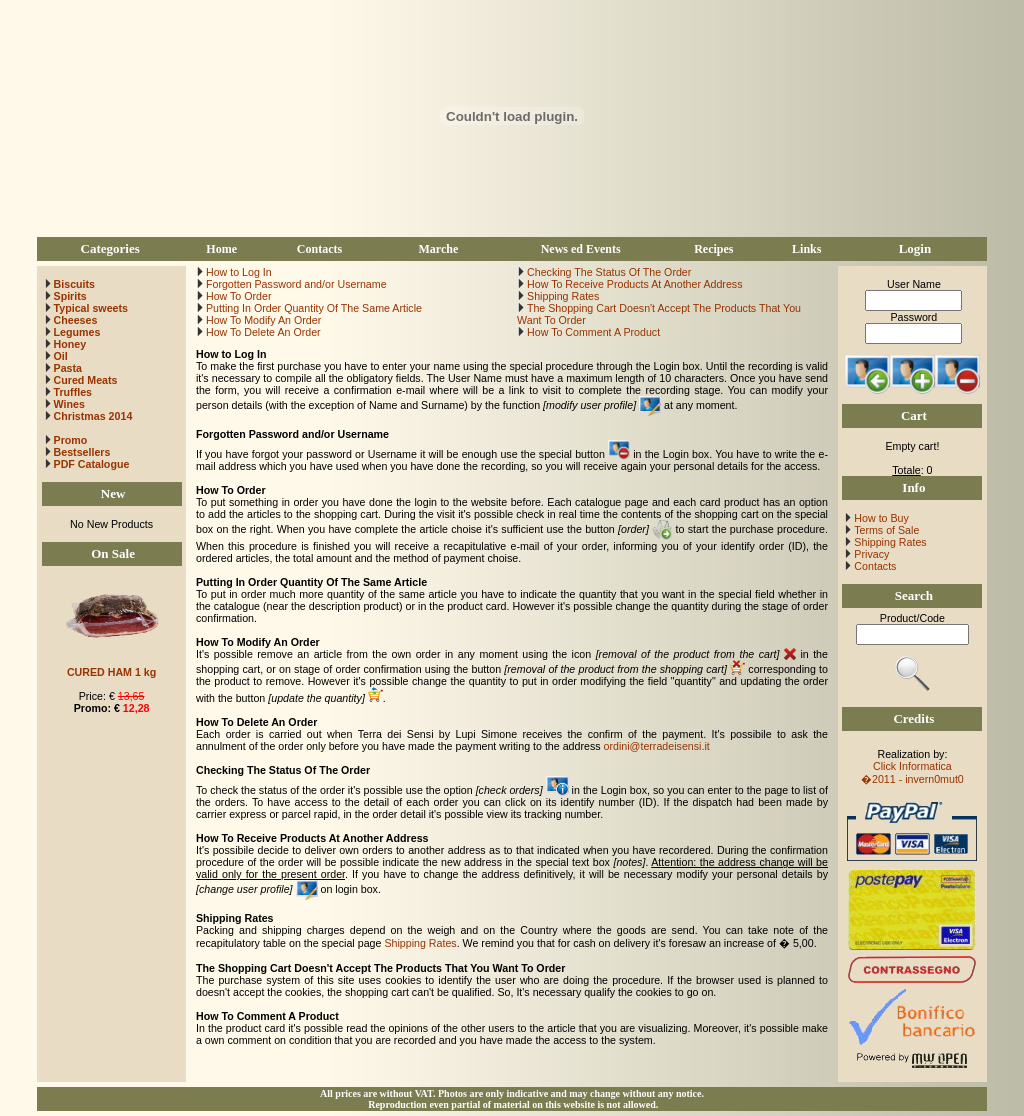  I want to click on ordini@terradeisensi.it, so click(657, 746).